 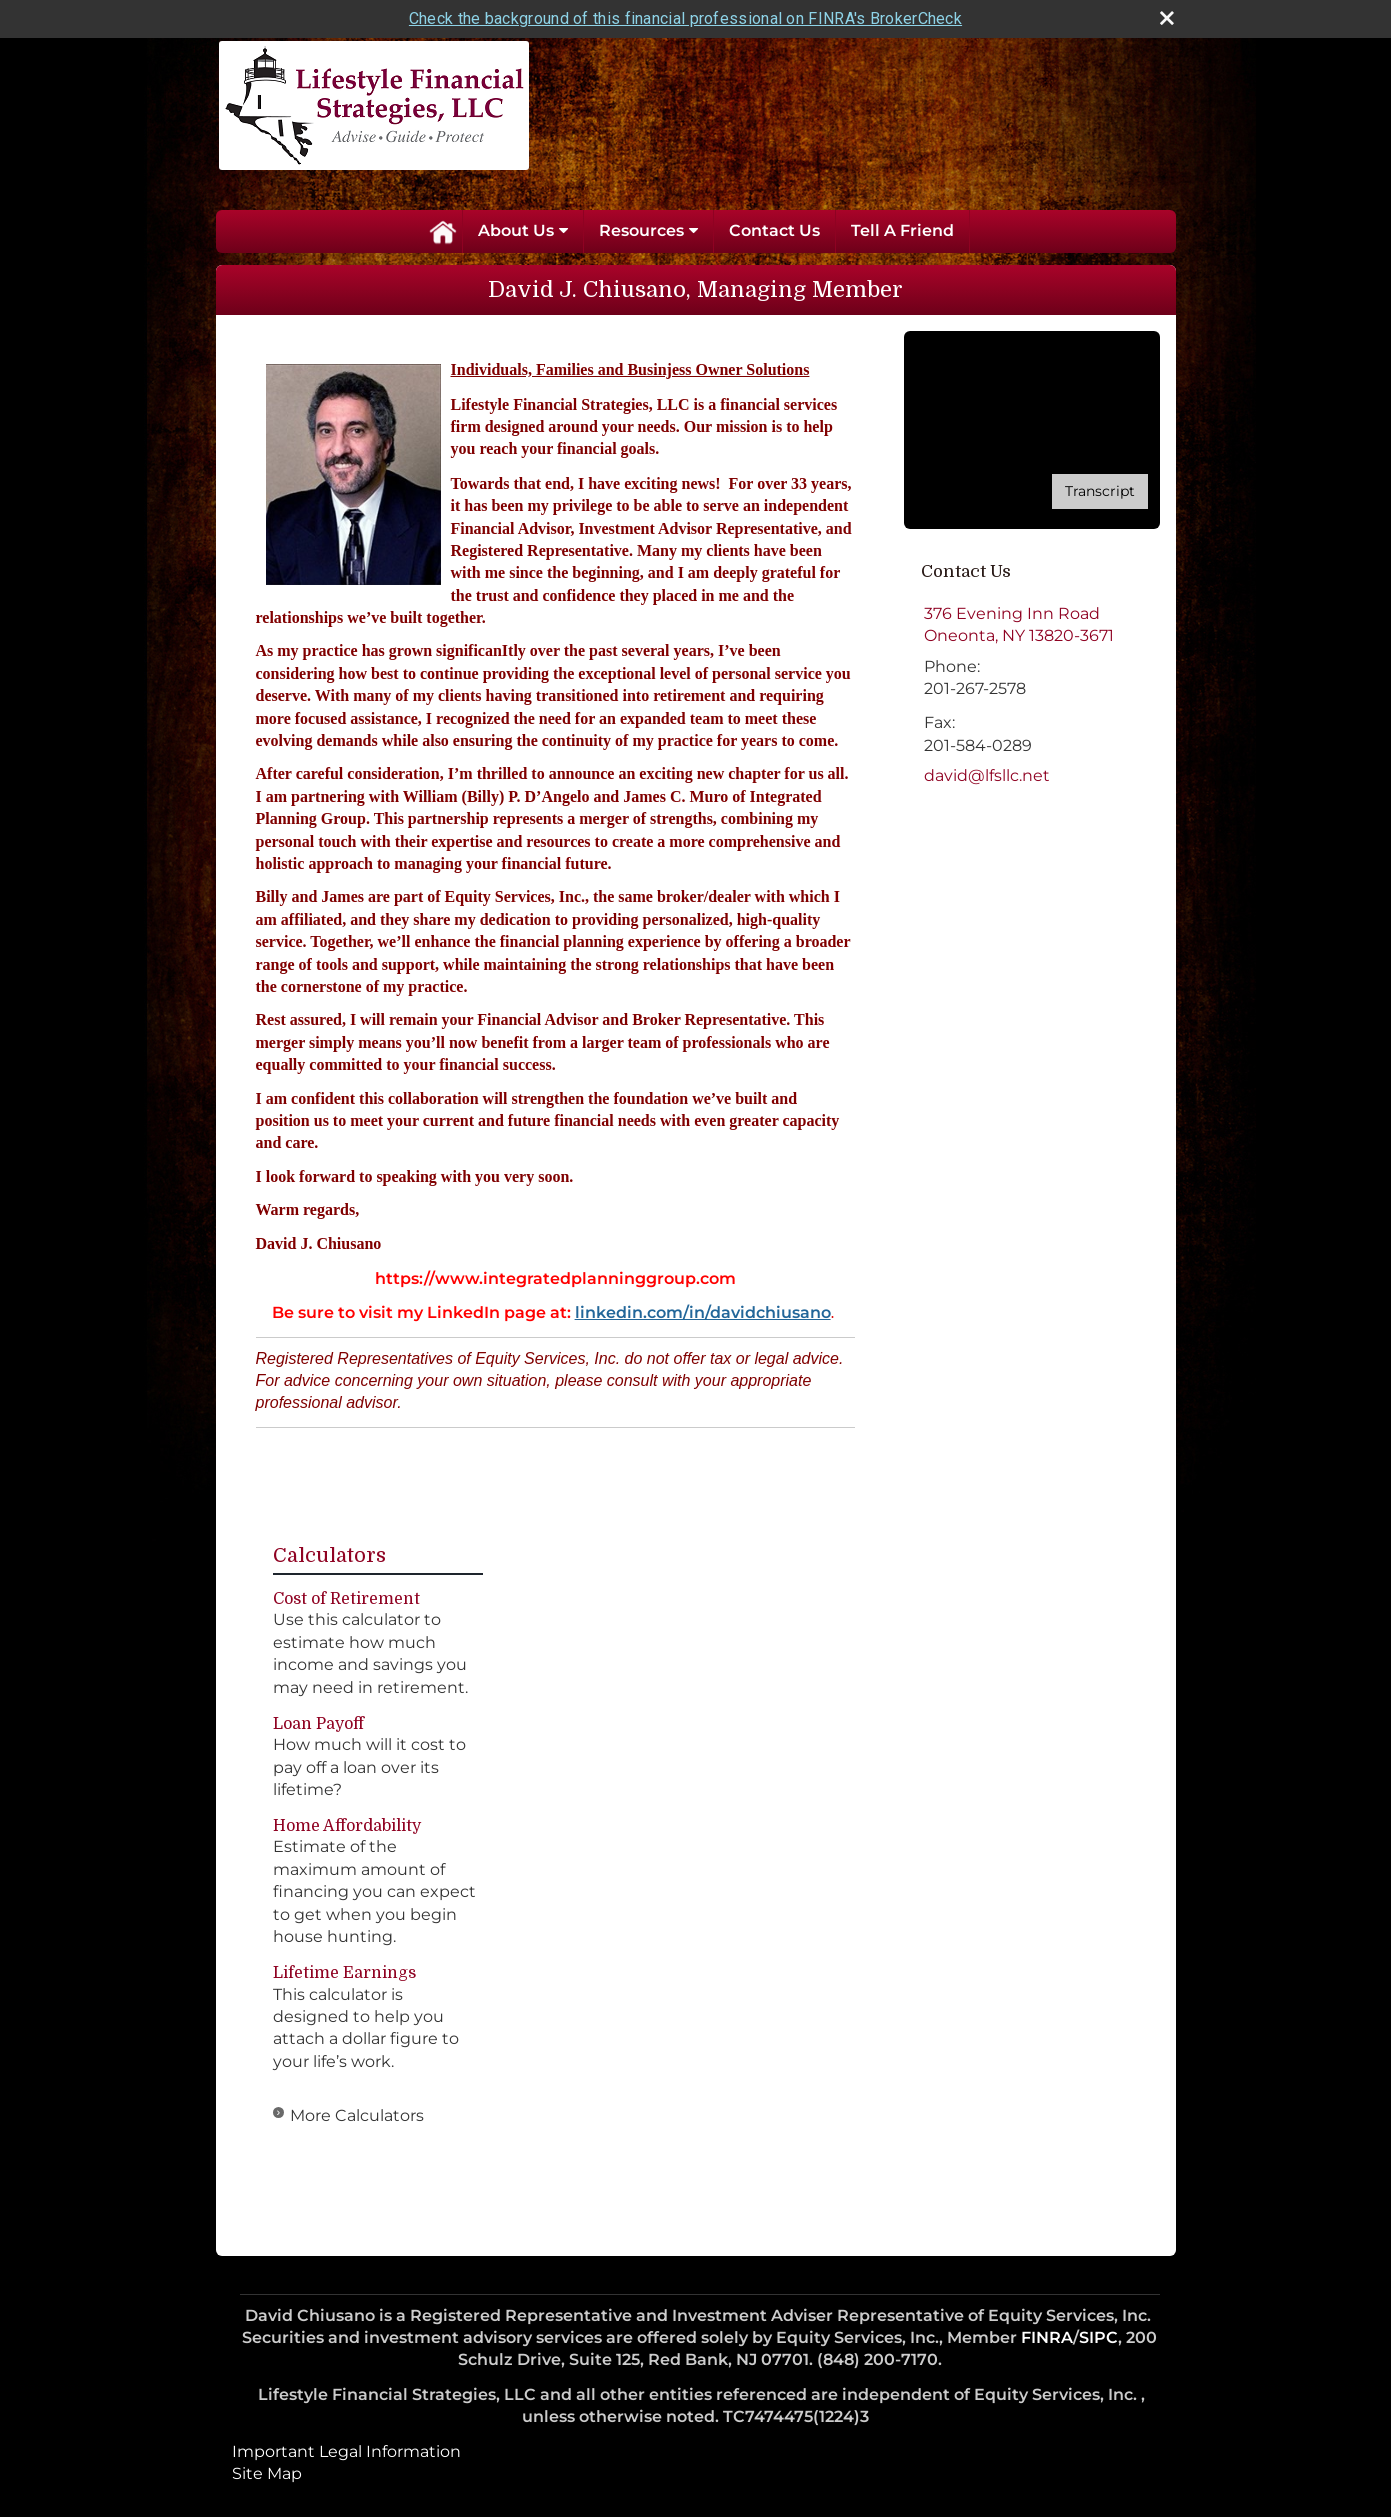 What do you see at coordinates (347, 1826) in the screenshot?
I see `Home Affordability [Use Home Affordability calculator]` at bounding box center [347, 1826].